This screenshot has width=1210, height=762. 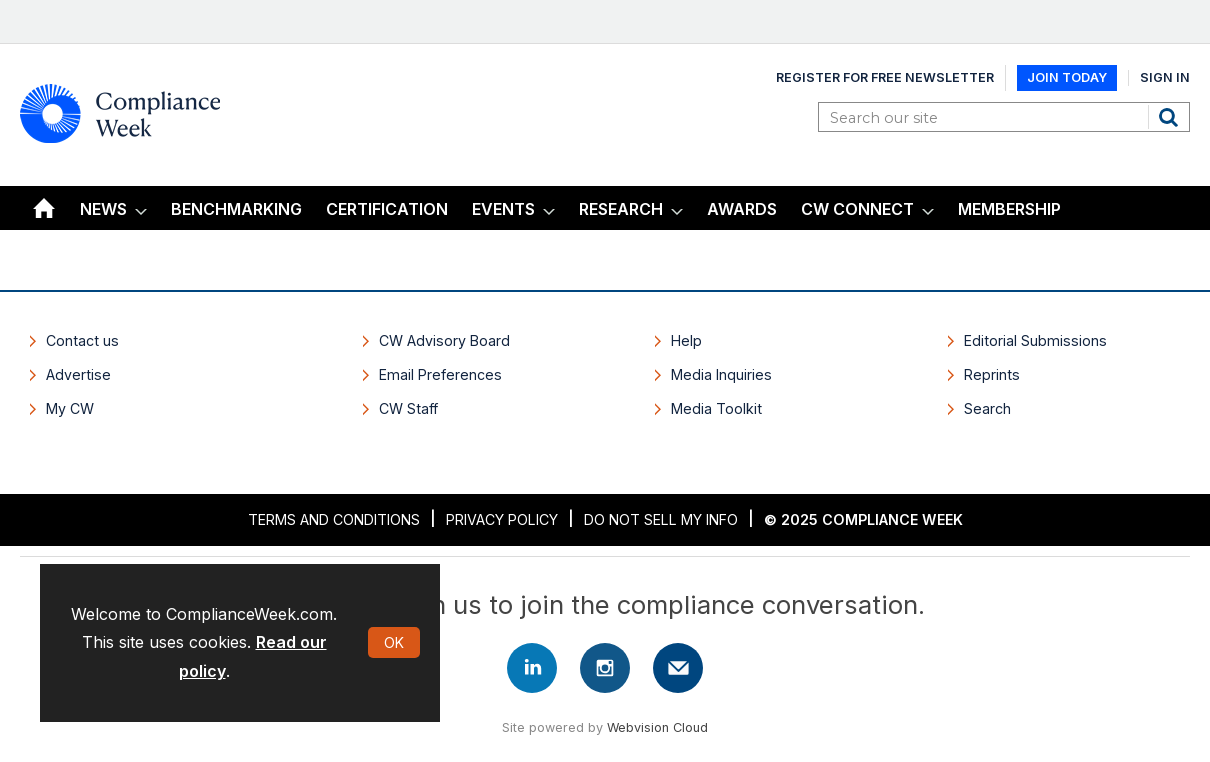 I want to click on OK, so click(x=394, y=642).